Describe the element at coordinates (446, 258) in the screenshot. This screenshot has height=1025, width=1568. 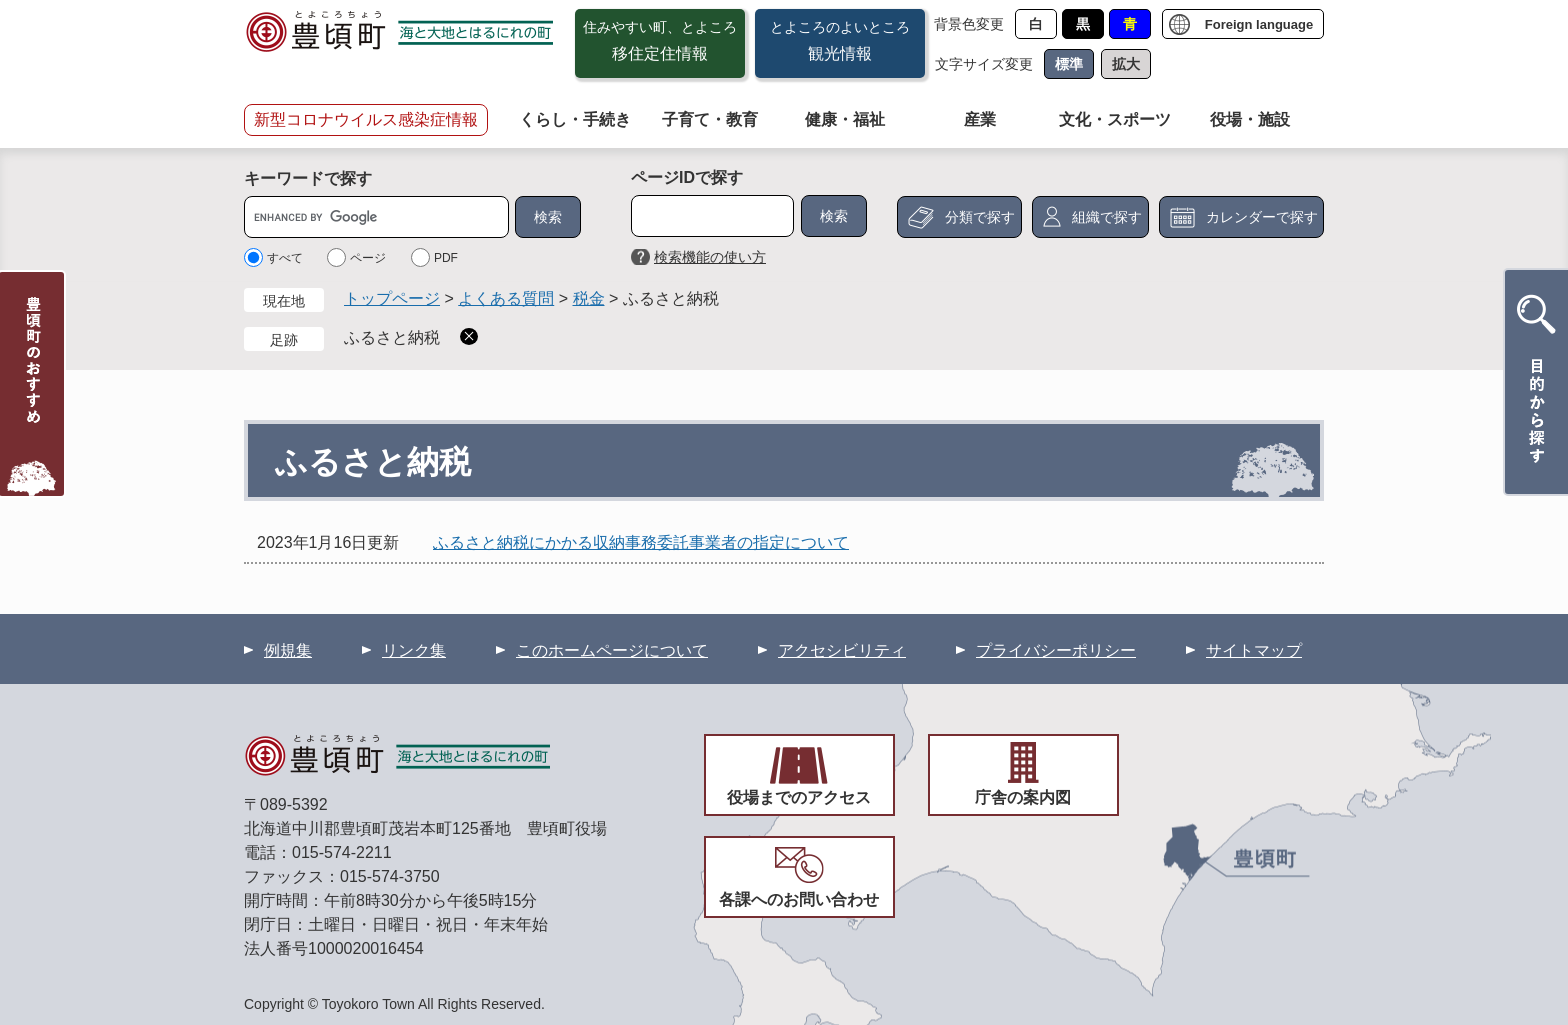
I see `PDF` at that location.